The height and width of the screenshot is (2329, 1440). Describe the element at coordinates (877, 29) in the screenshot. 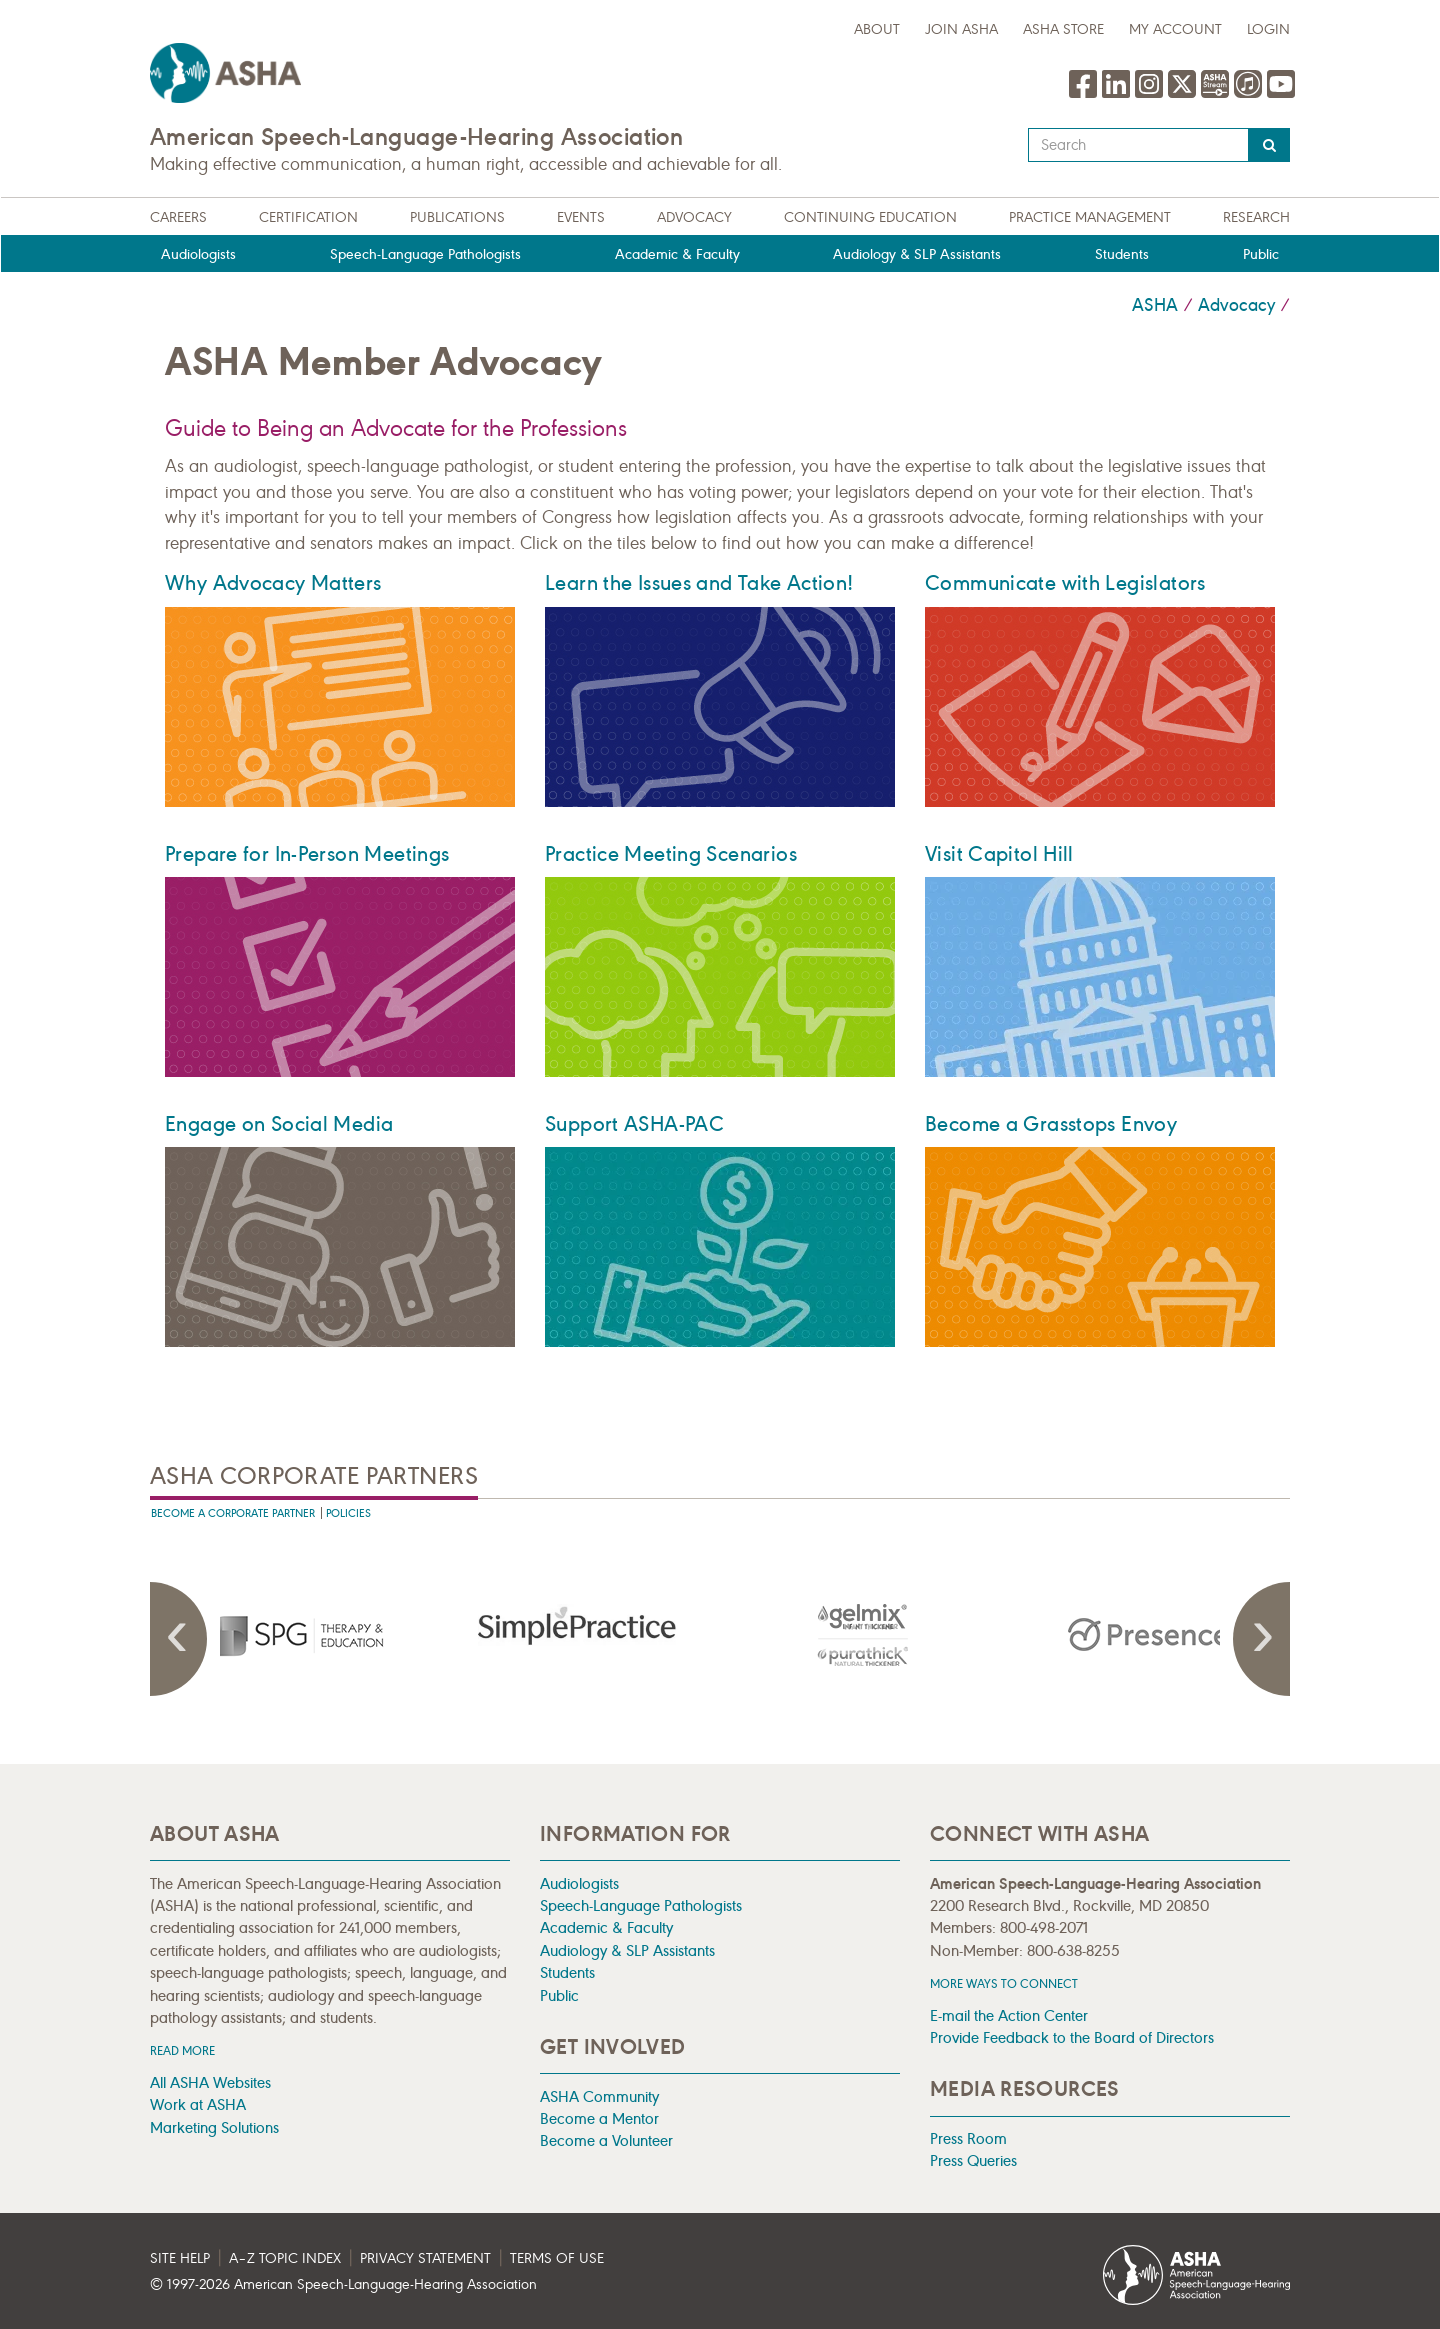

I see `about` at that location.